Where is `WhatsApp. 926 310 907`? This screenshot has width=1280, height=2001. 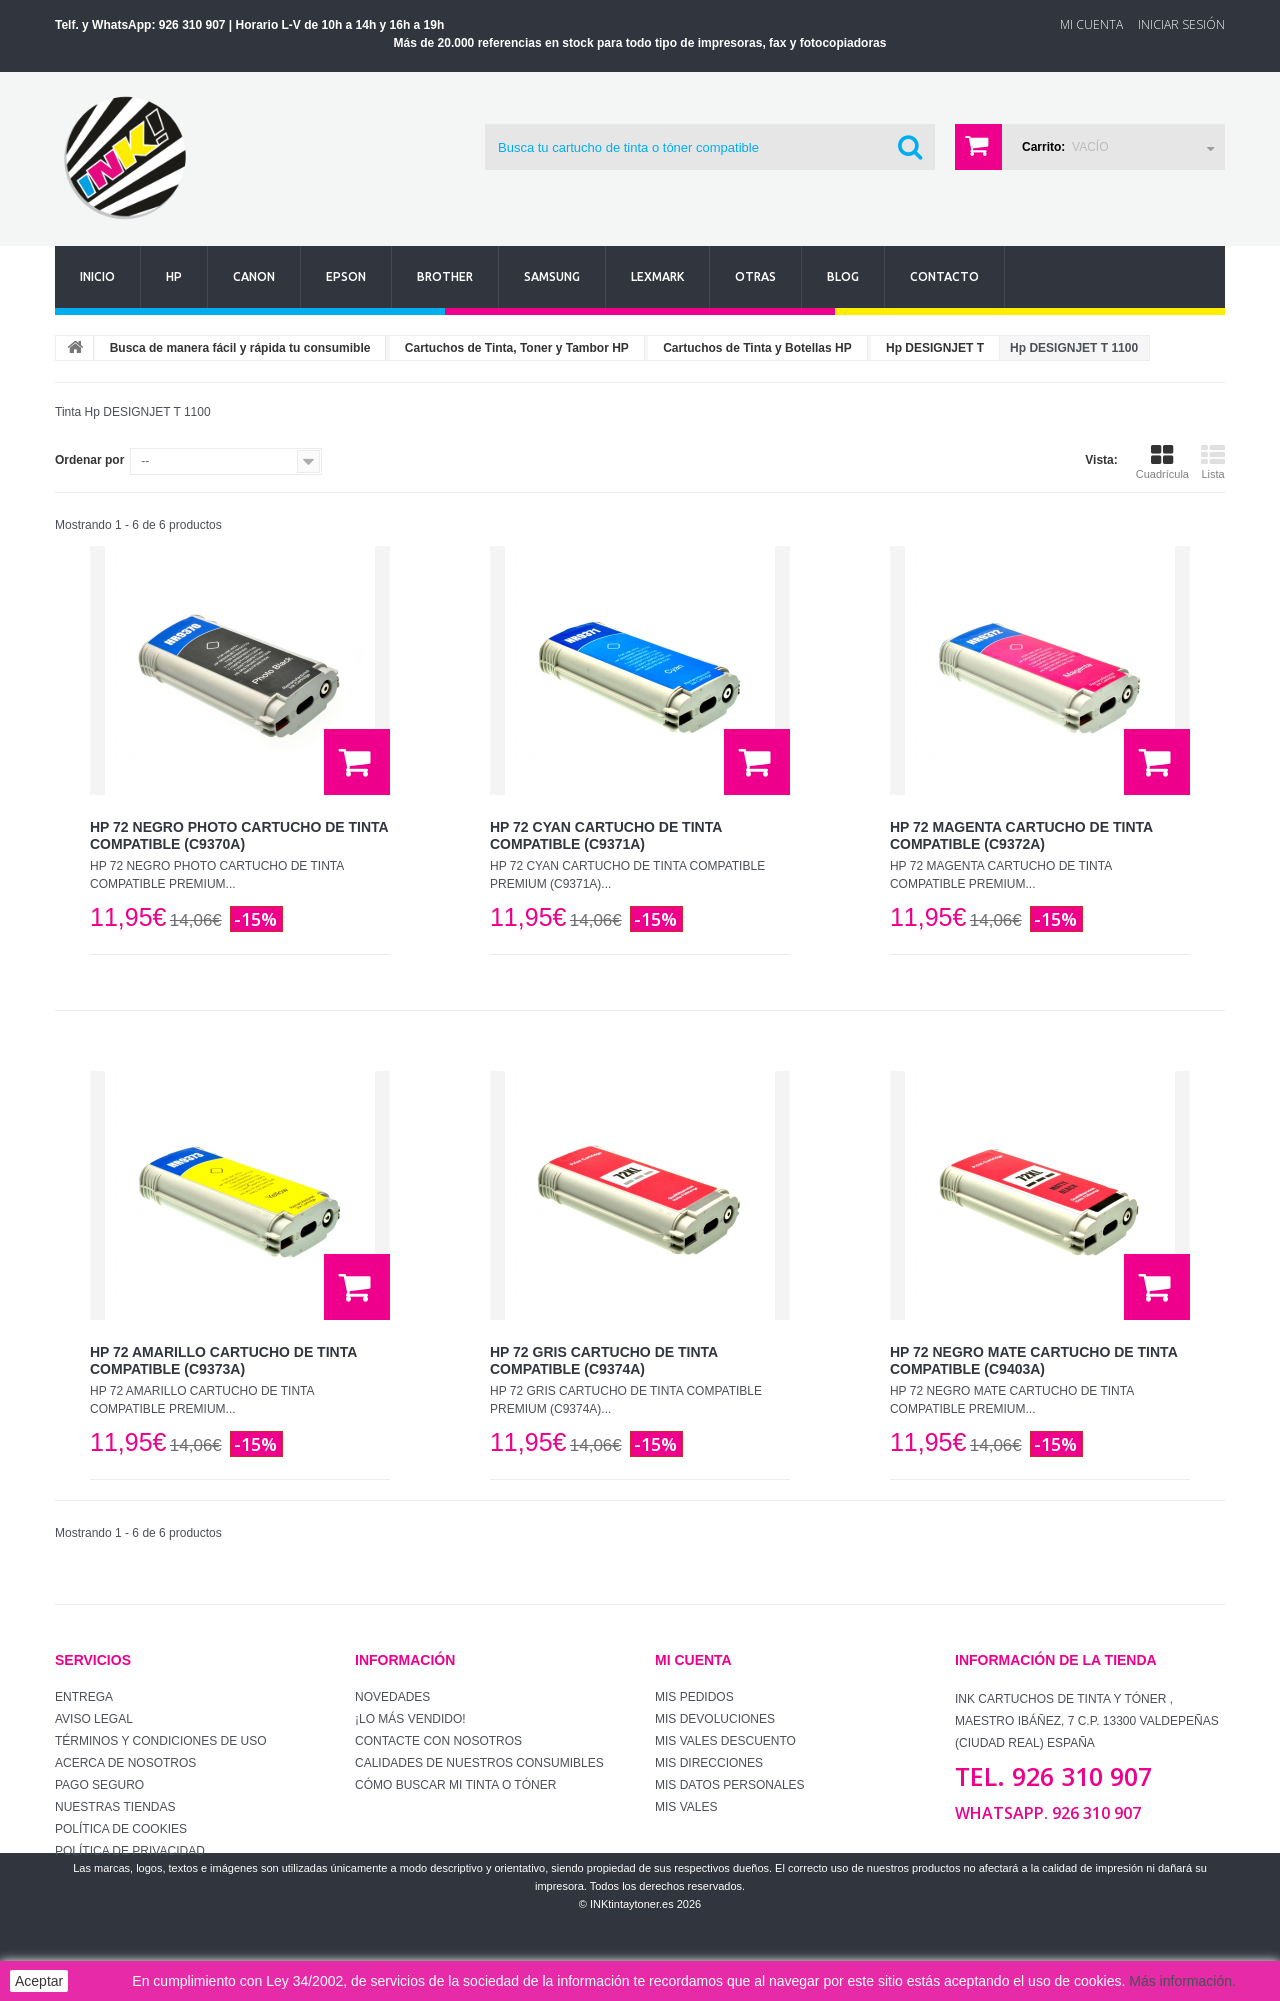
WhatsApp. 926 310 907 is located at coordinates (1048, 1813).